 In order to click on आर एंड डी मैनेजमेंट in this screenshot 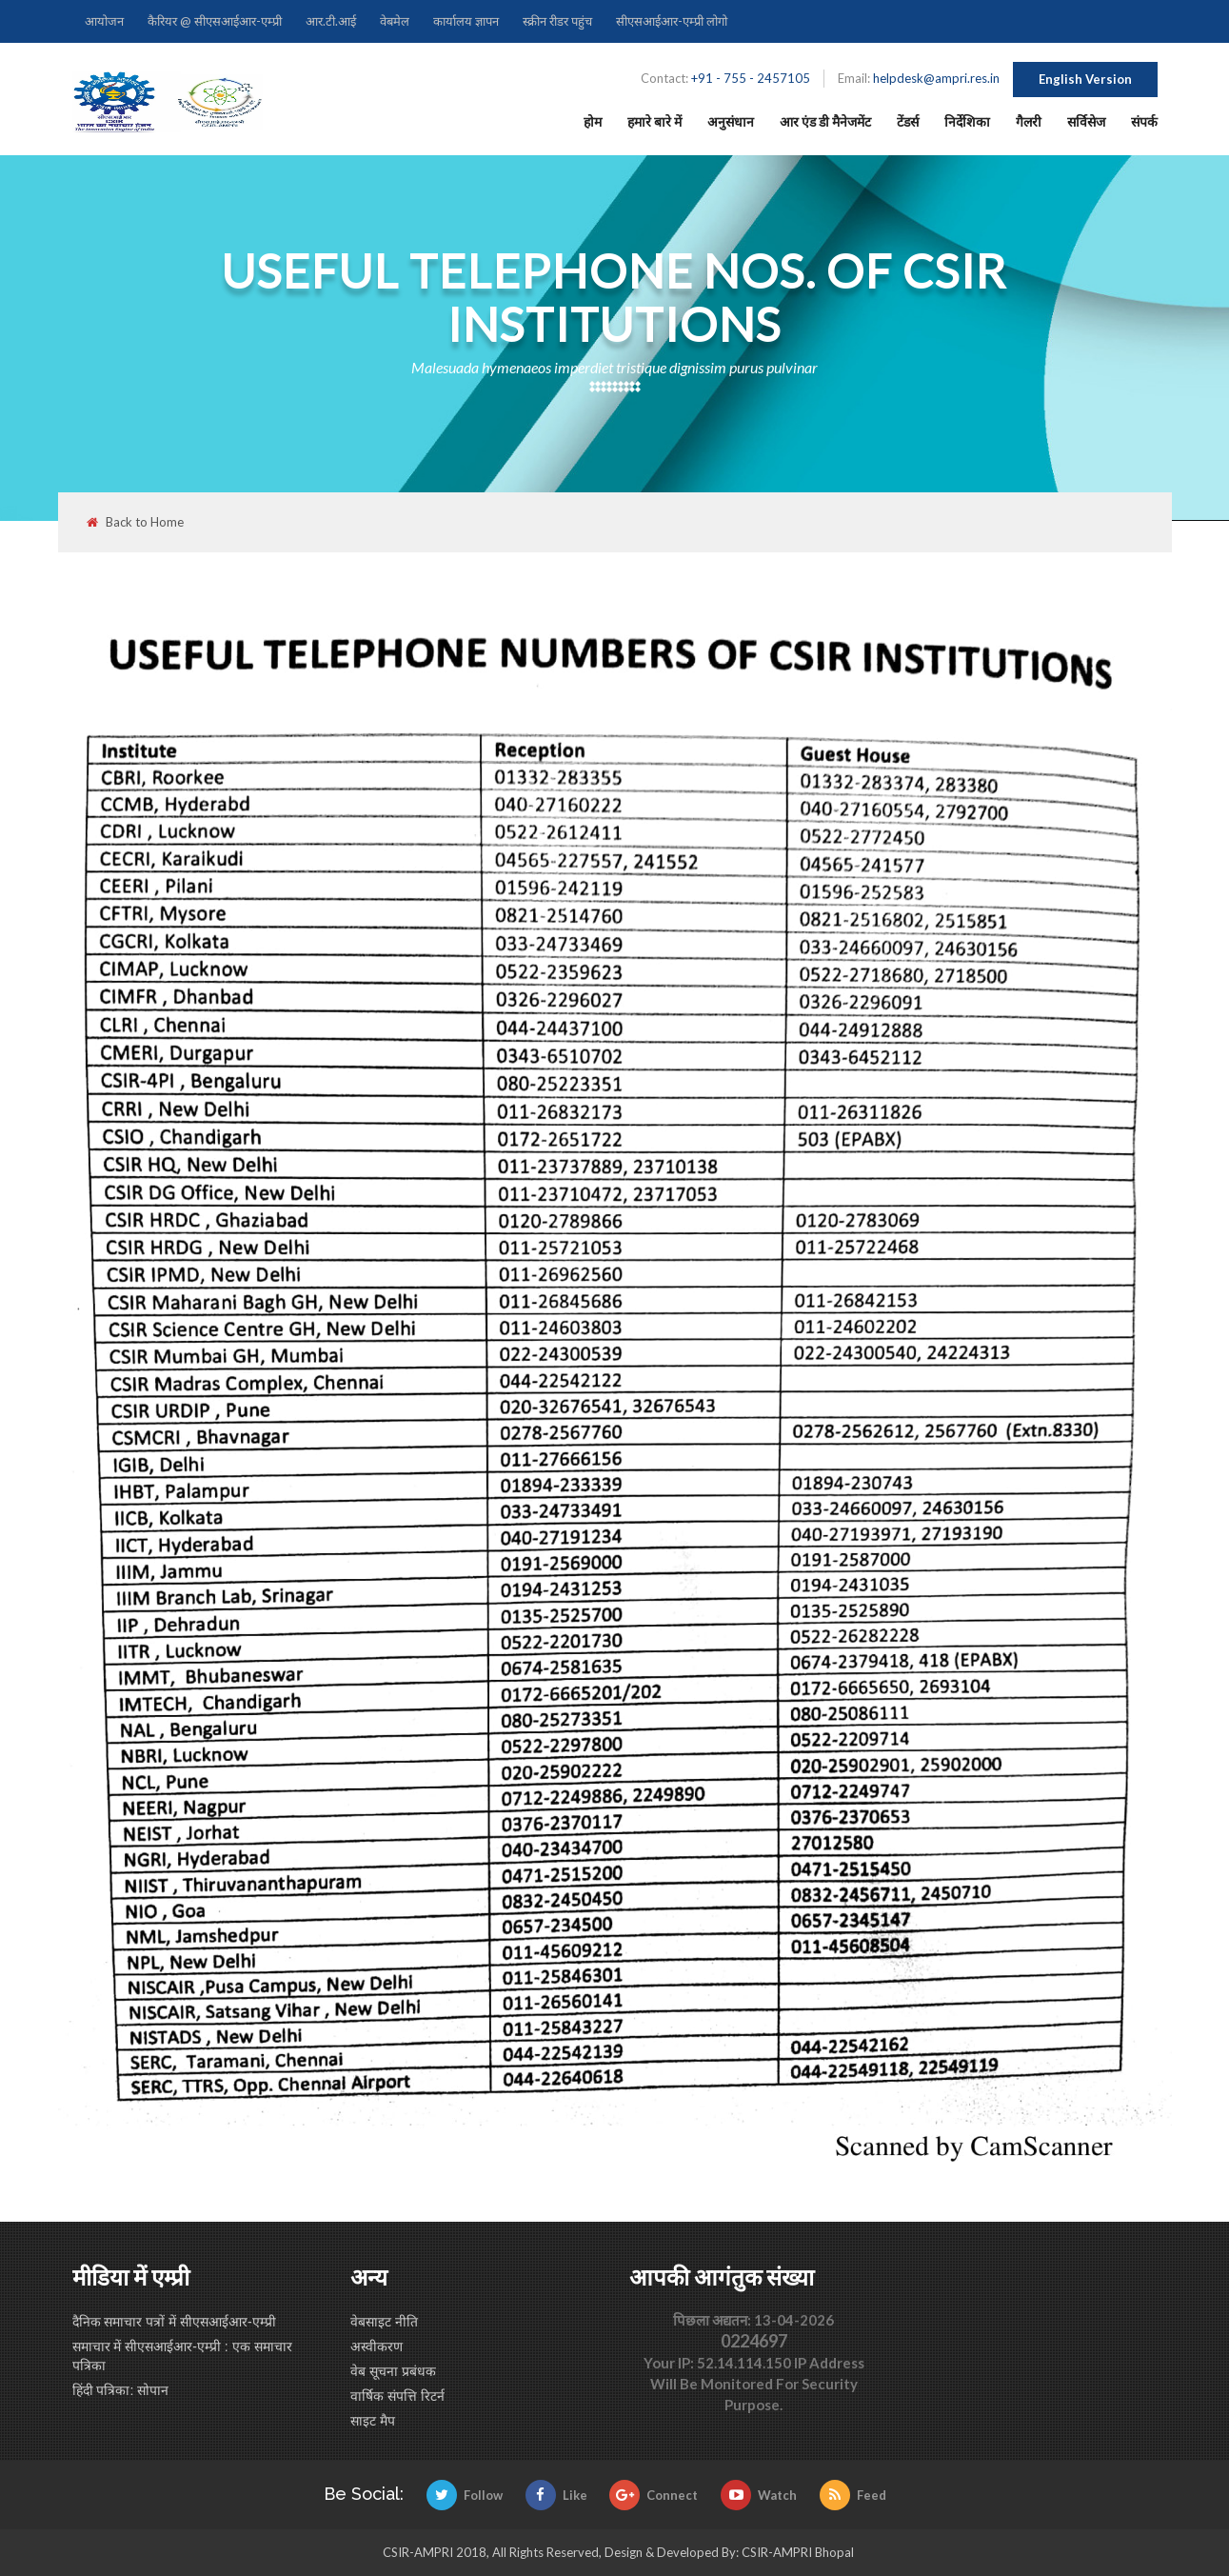, I will do `click(825, 121)`.